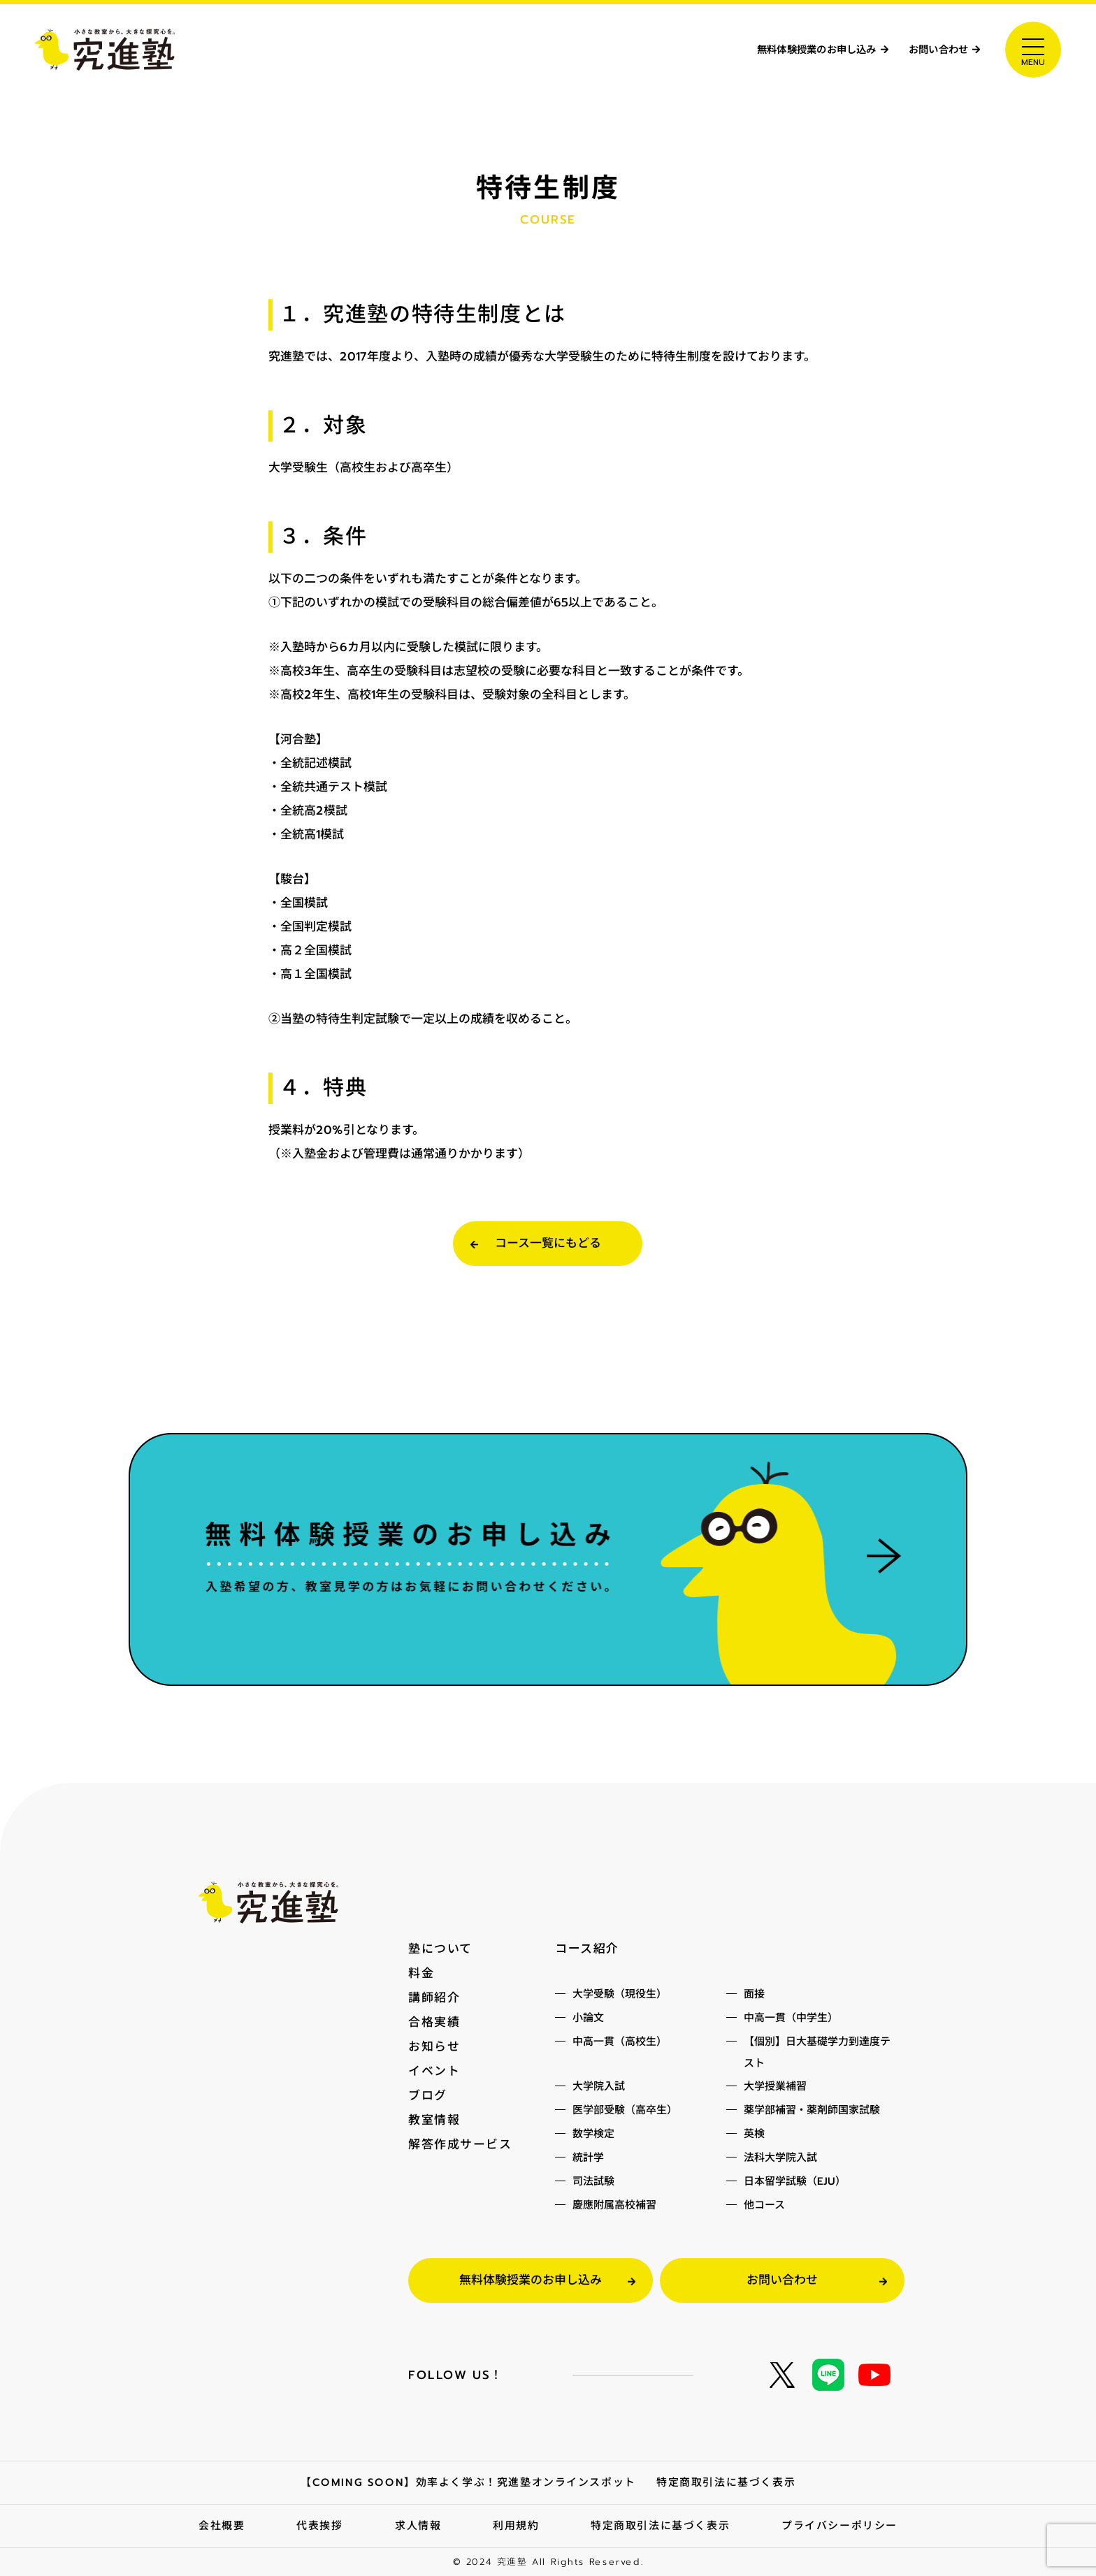 This screenshot has width=1096, height=2576. I want to click on 薬学部補習・薬剤師国家試験, so click(812, 2111).